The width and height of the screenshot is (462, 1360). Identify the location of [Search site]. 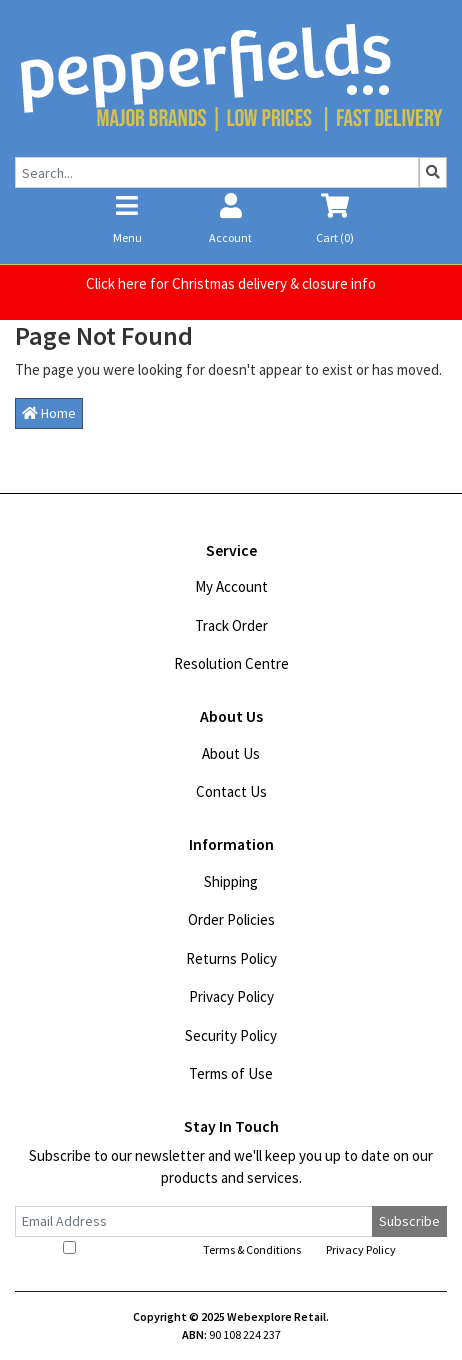
(433, 172).